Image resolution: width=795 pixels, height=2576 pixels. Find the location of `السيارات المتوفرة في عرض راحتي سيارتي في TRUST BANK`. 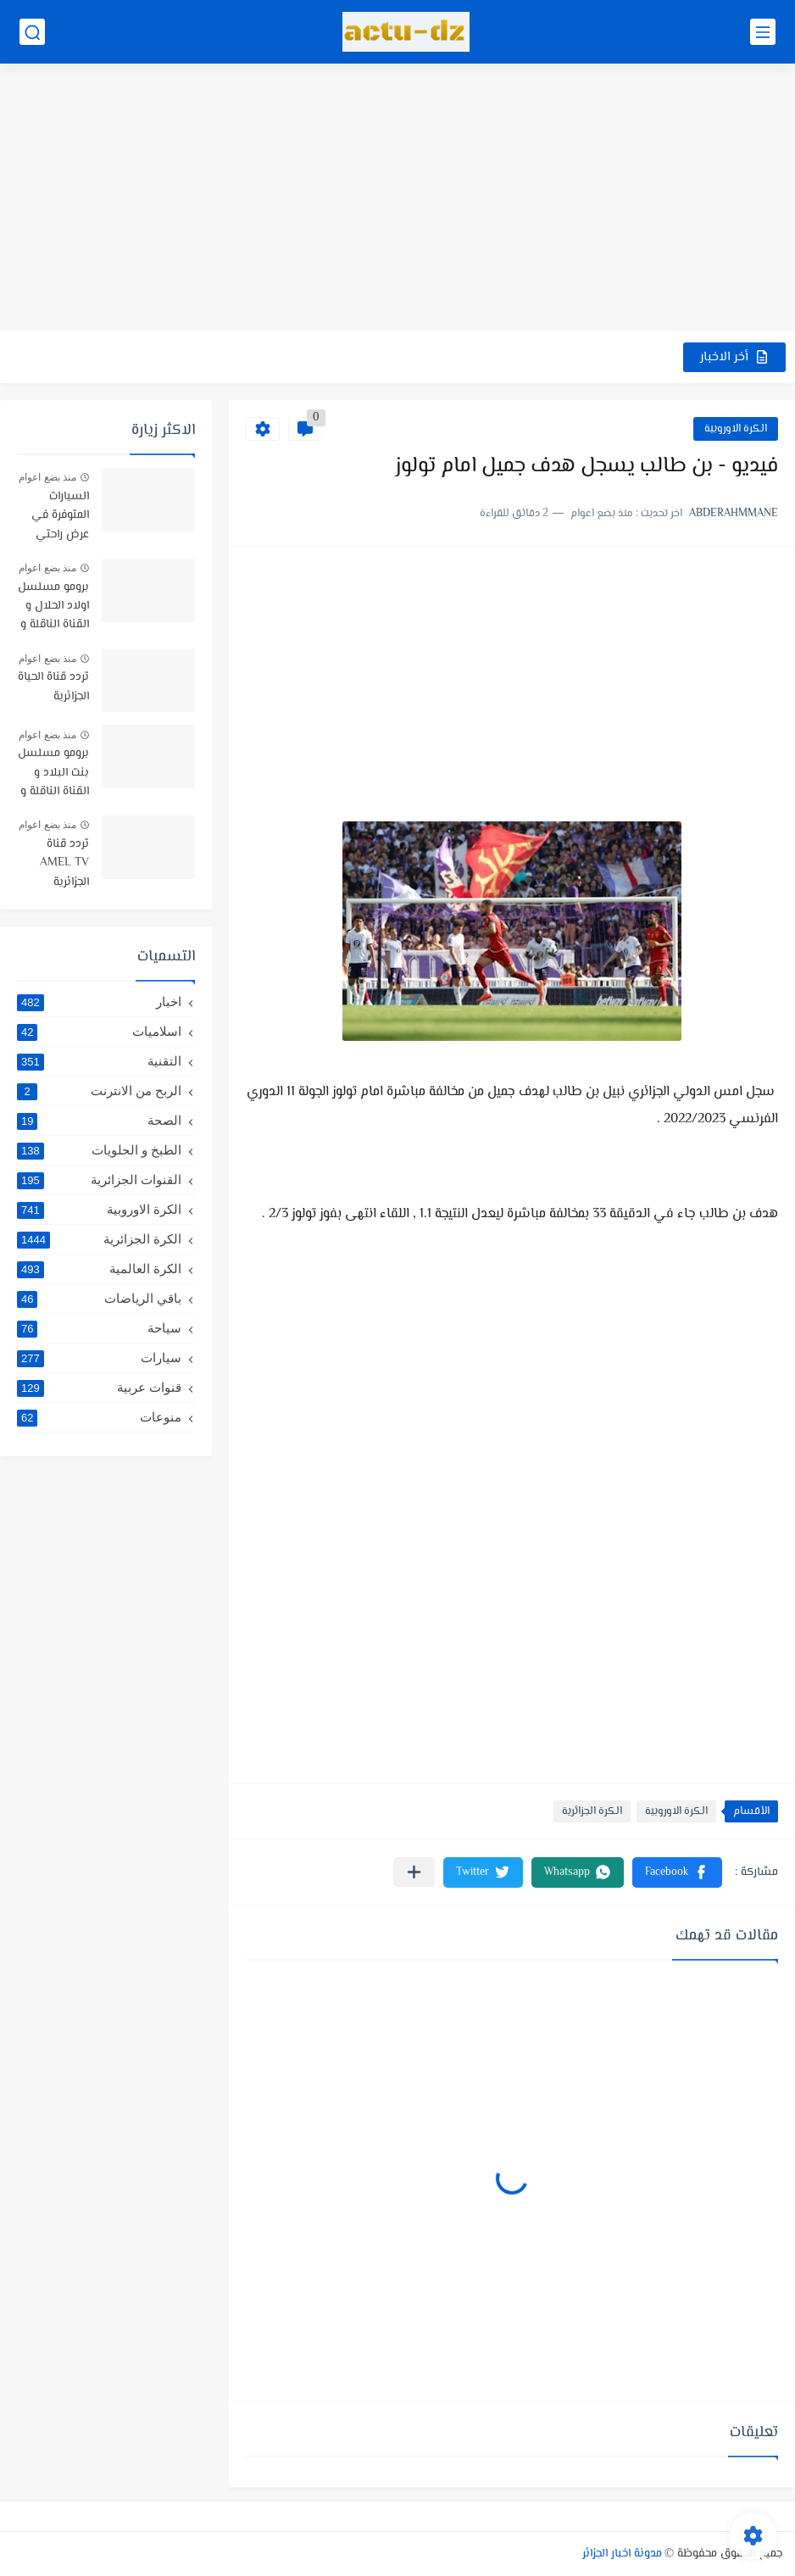

السيارات المتوفرة في عرض راحتي سيارتي في TRUST BANK is located at coordinates (54, 516).